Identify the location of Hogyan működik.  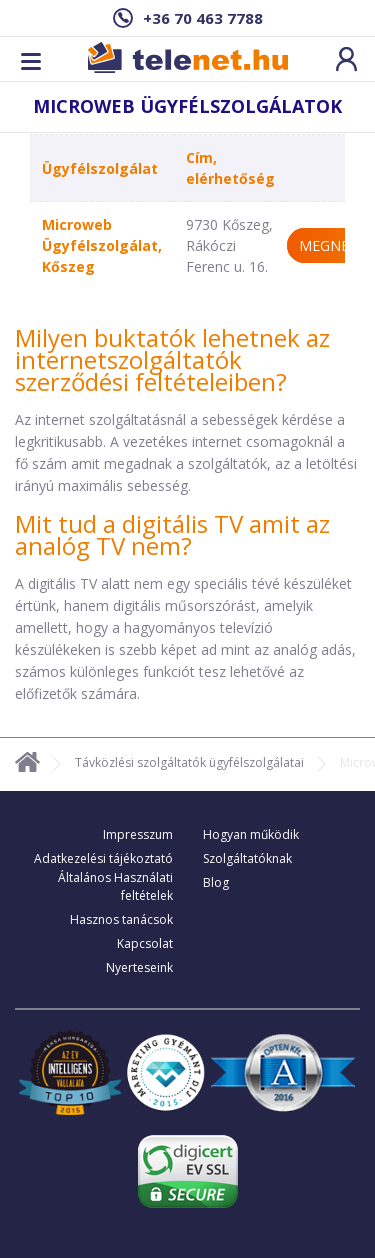
(251, 834).